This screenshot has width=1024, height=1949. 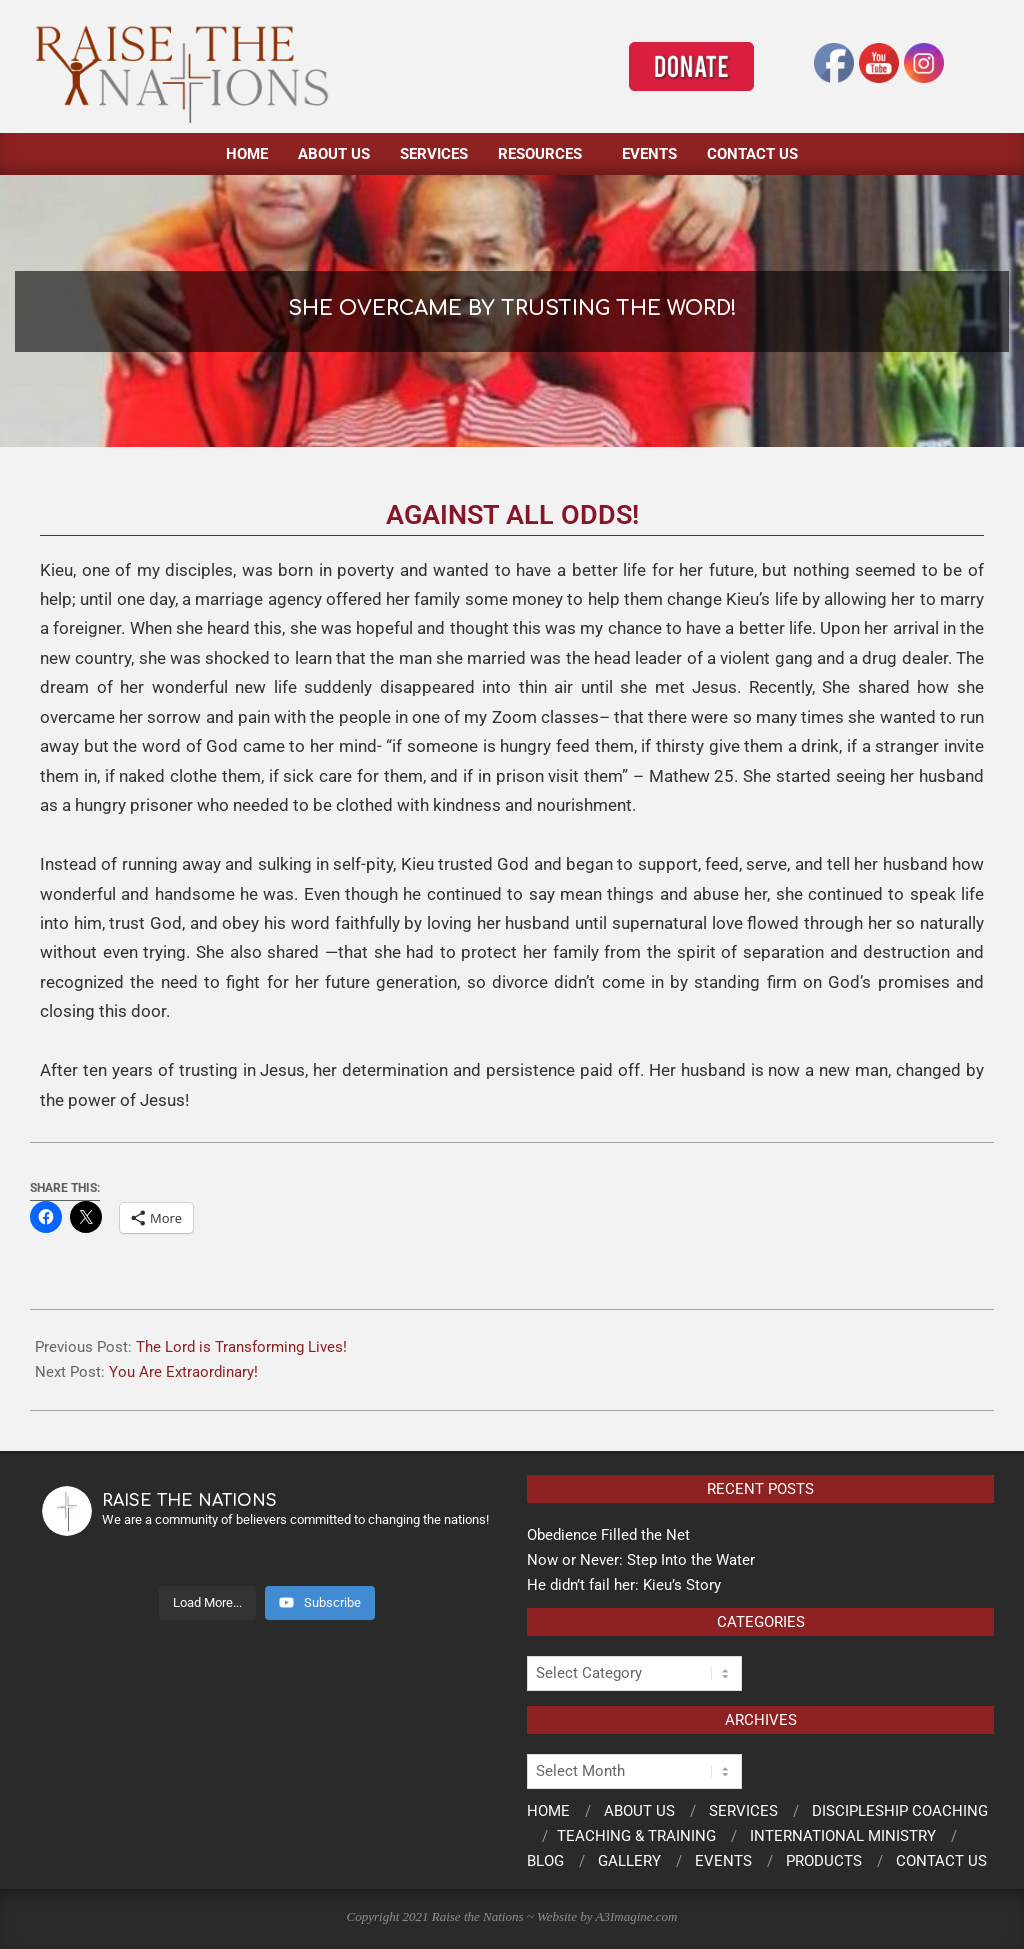 I want to click on He didn’t fail her: Kieu’s Story, so click(x=624, y=1585).